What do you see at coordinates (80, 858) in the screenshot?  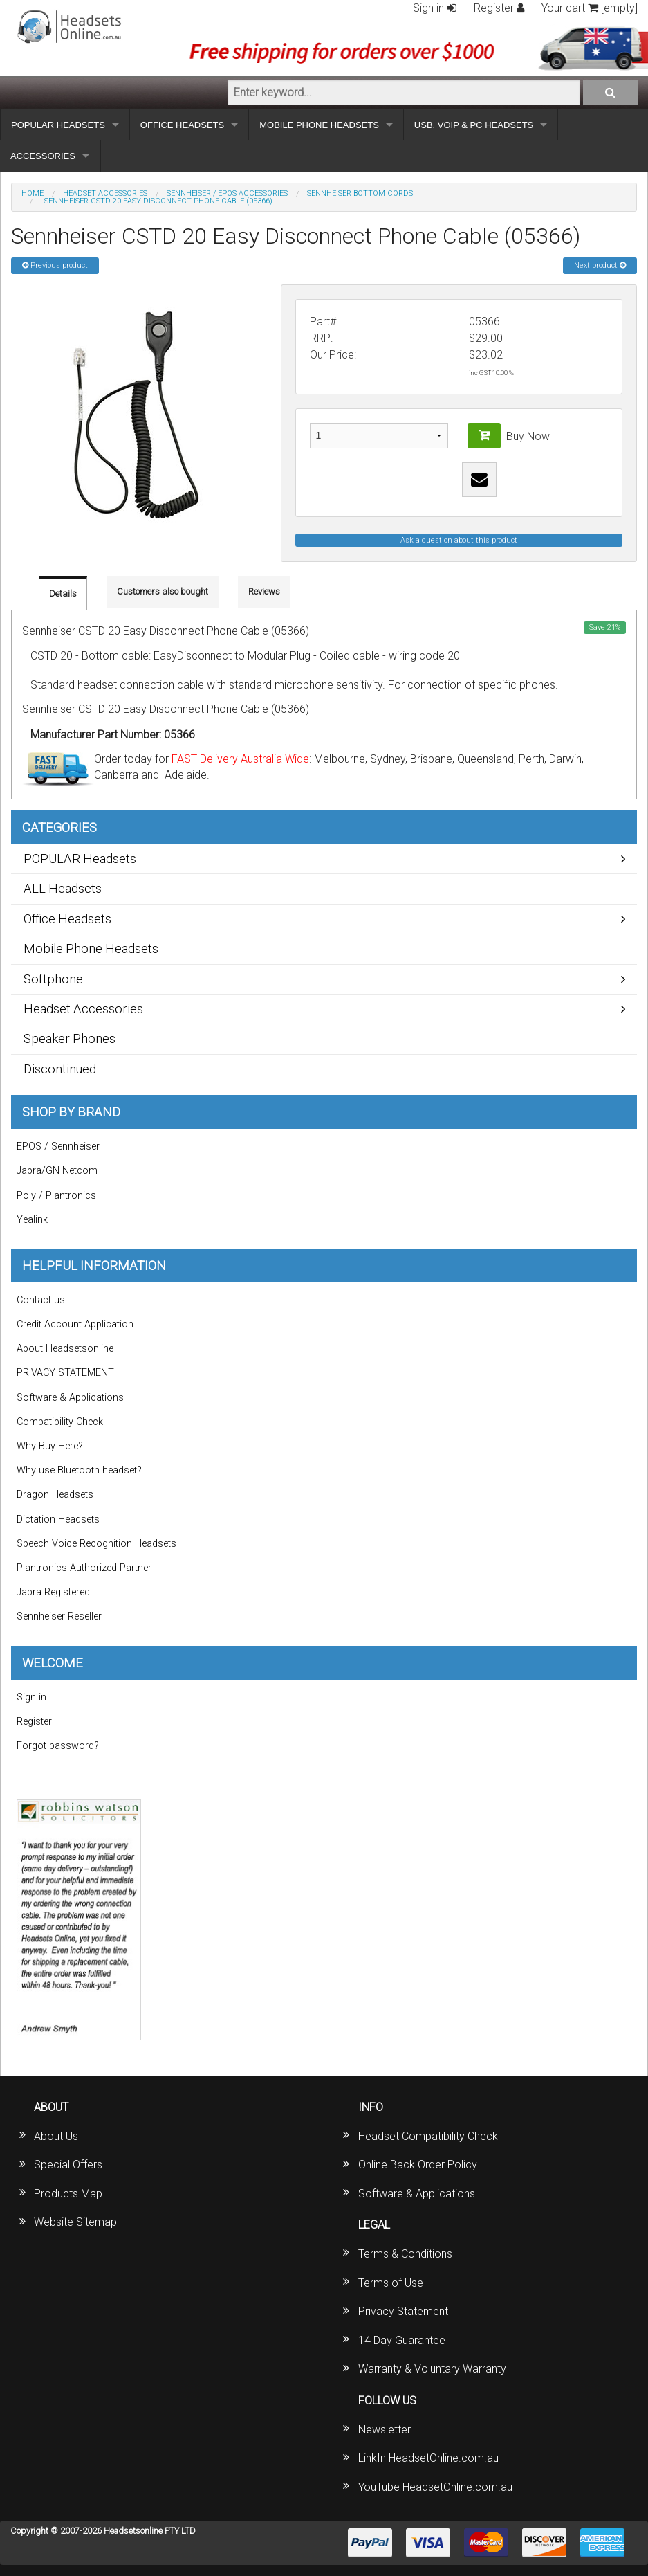 I see `POPULAR Headsets` at bounding box center [80, 858].